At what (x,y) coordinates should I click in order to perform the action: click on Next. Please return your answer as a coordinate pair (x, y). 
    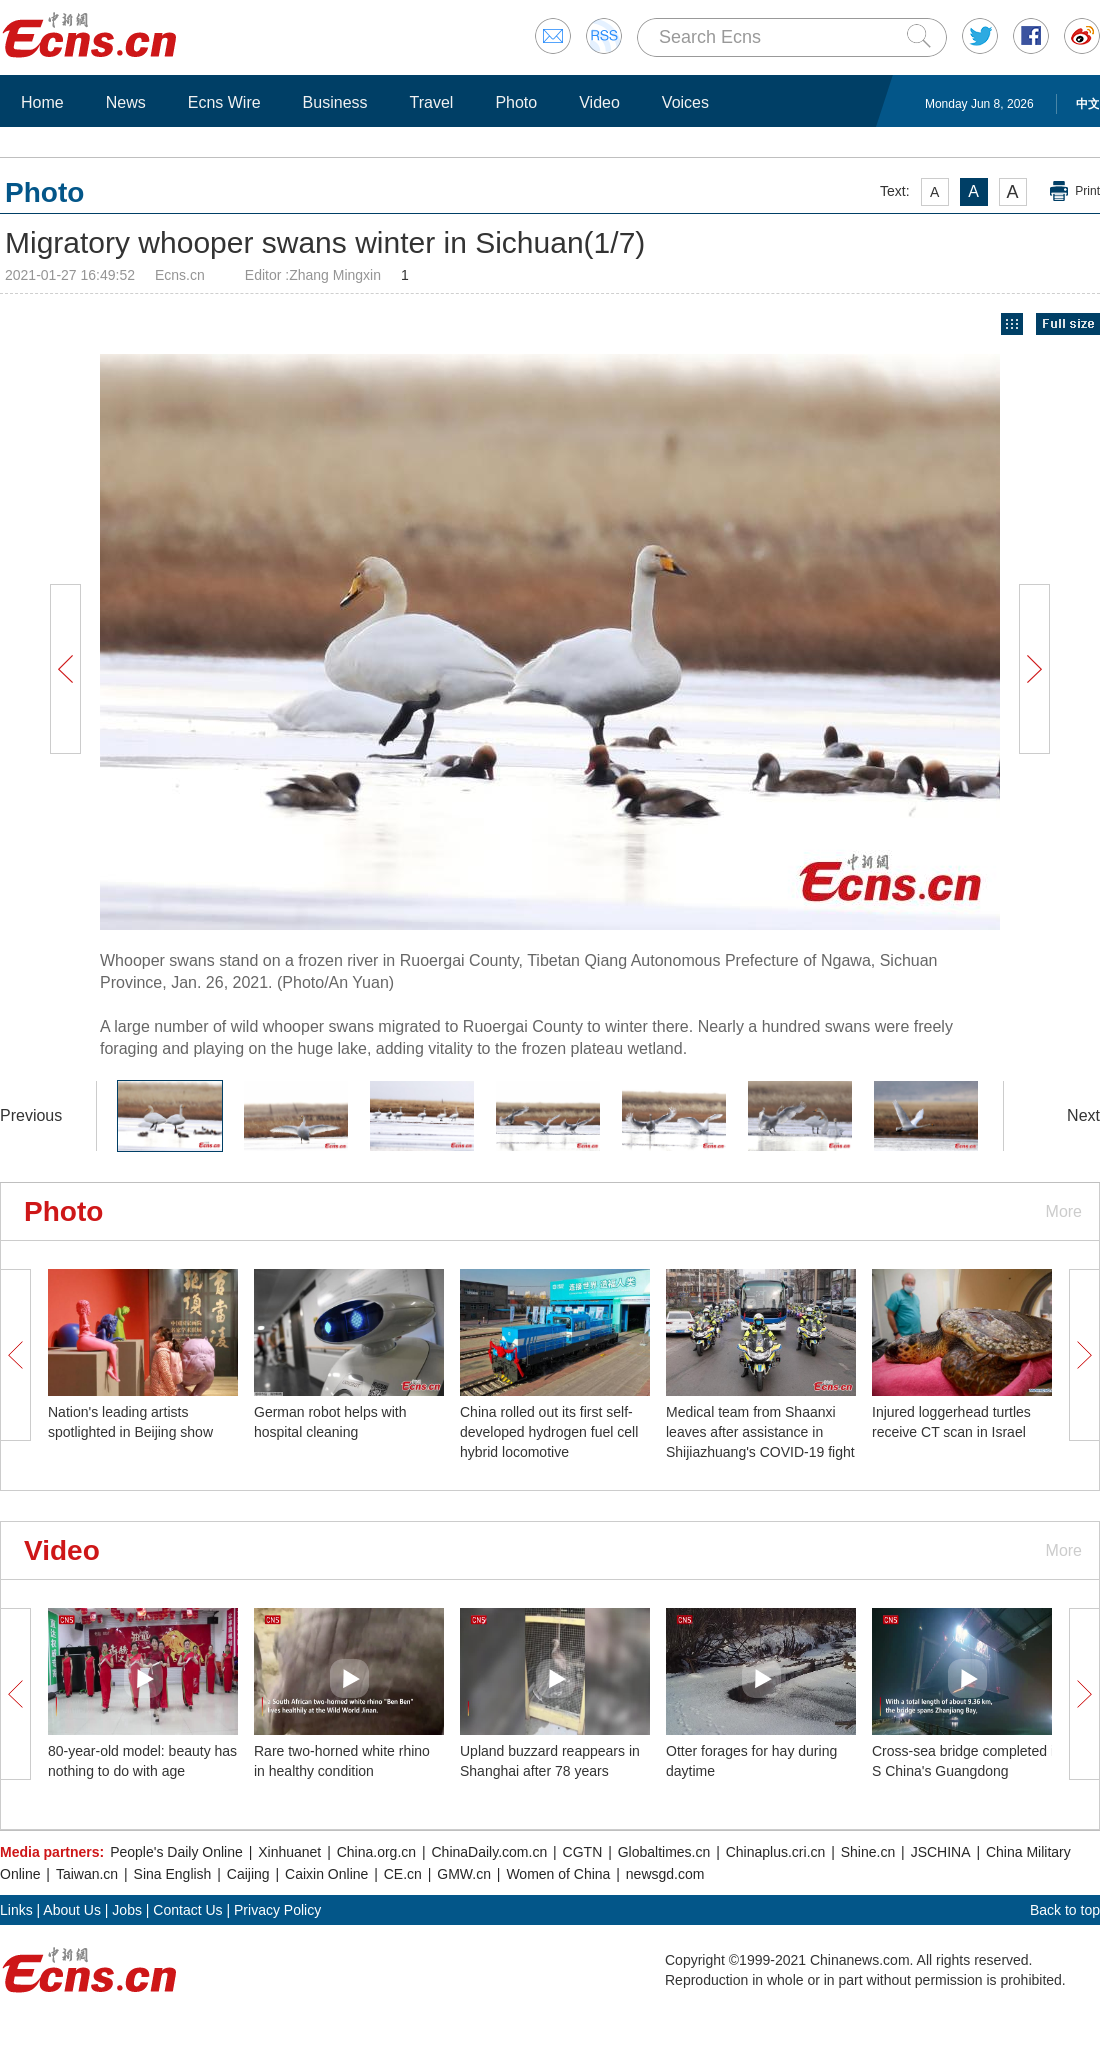
    Looking at the image, I should click on (1083, 1115).